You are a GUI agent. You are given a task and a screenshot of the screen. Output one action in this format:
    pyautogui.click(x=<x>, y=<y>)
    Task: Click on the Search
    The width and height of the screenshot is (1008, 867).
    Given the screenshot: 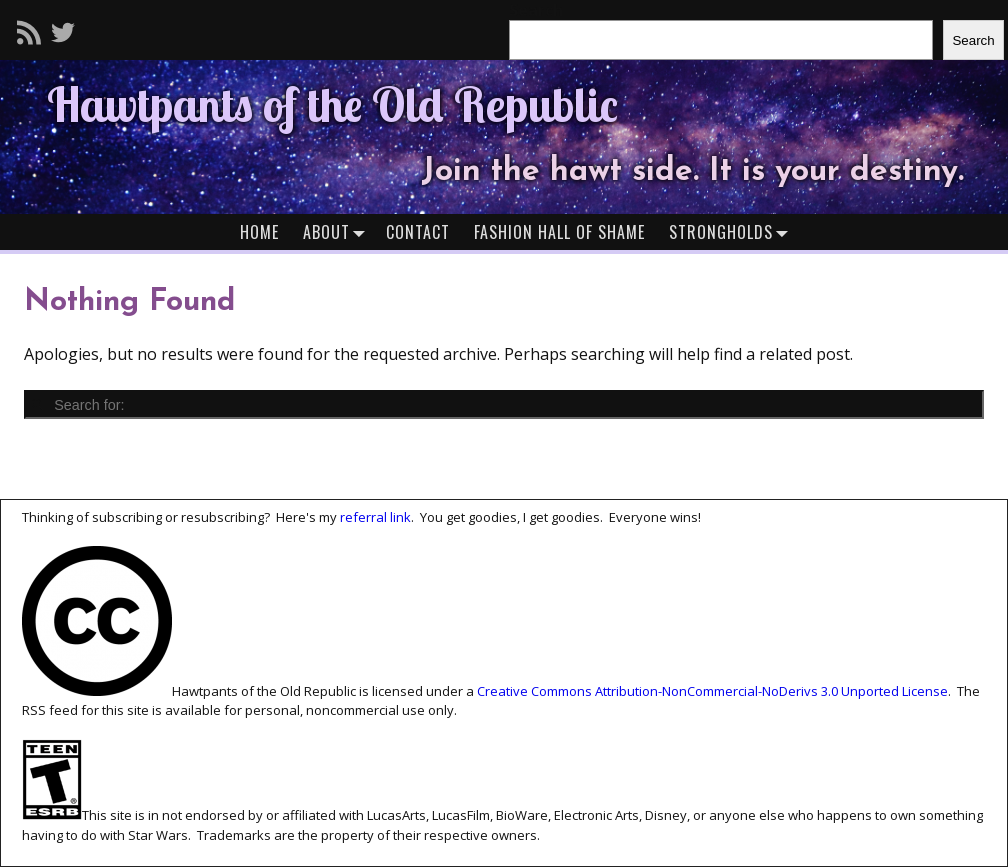 What is the action you would take?
    pyautogui.click(x=973, y=40)
    